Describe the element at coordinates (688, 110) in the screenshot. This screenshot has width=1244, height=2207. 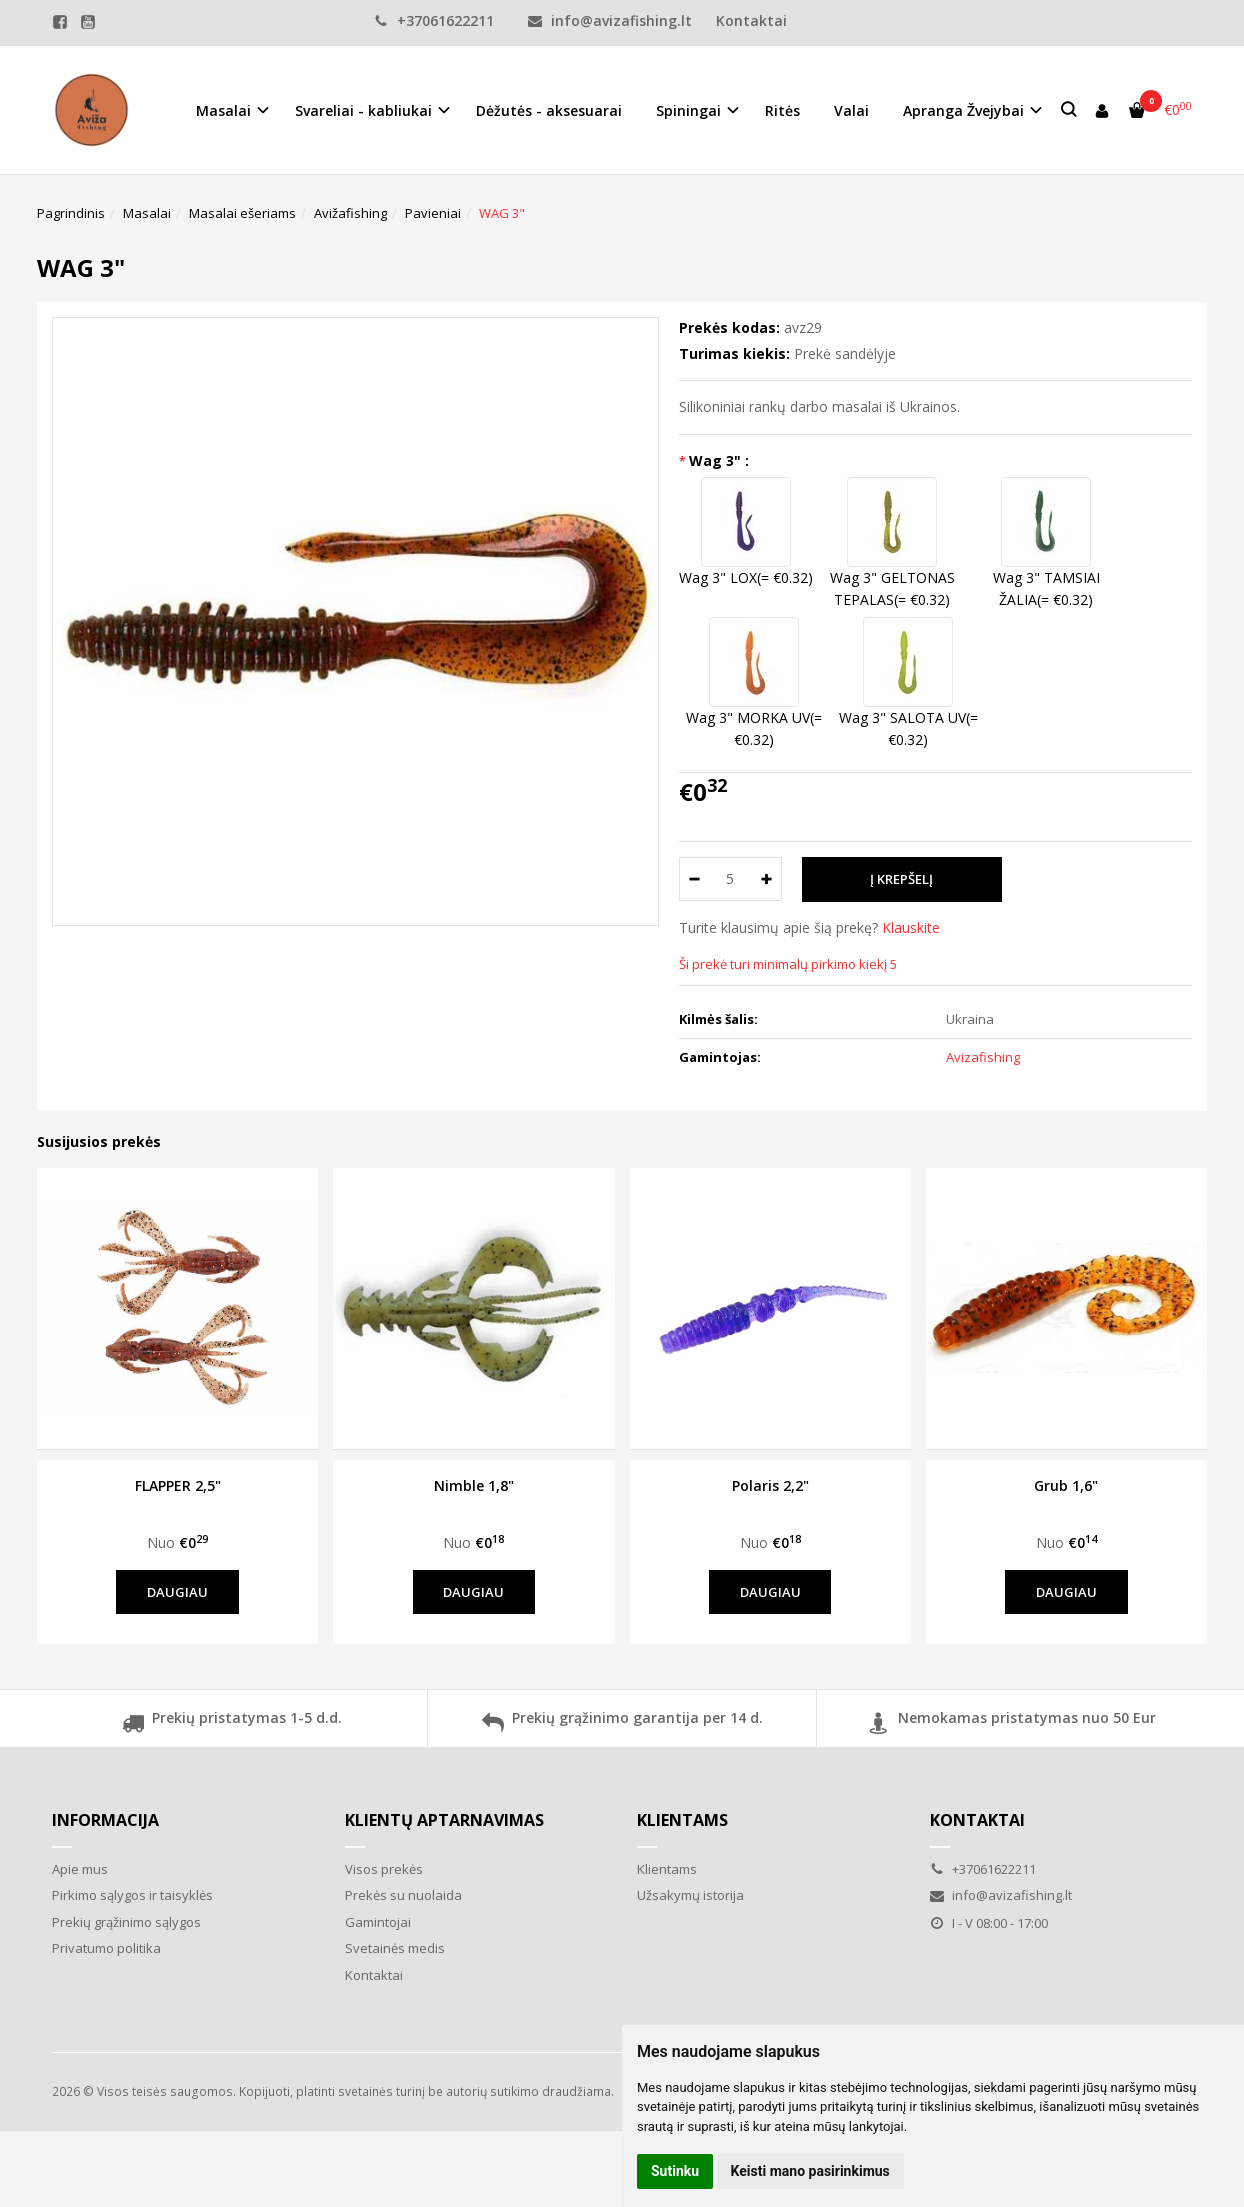
I see `Spiningai [button]` at that location.